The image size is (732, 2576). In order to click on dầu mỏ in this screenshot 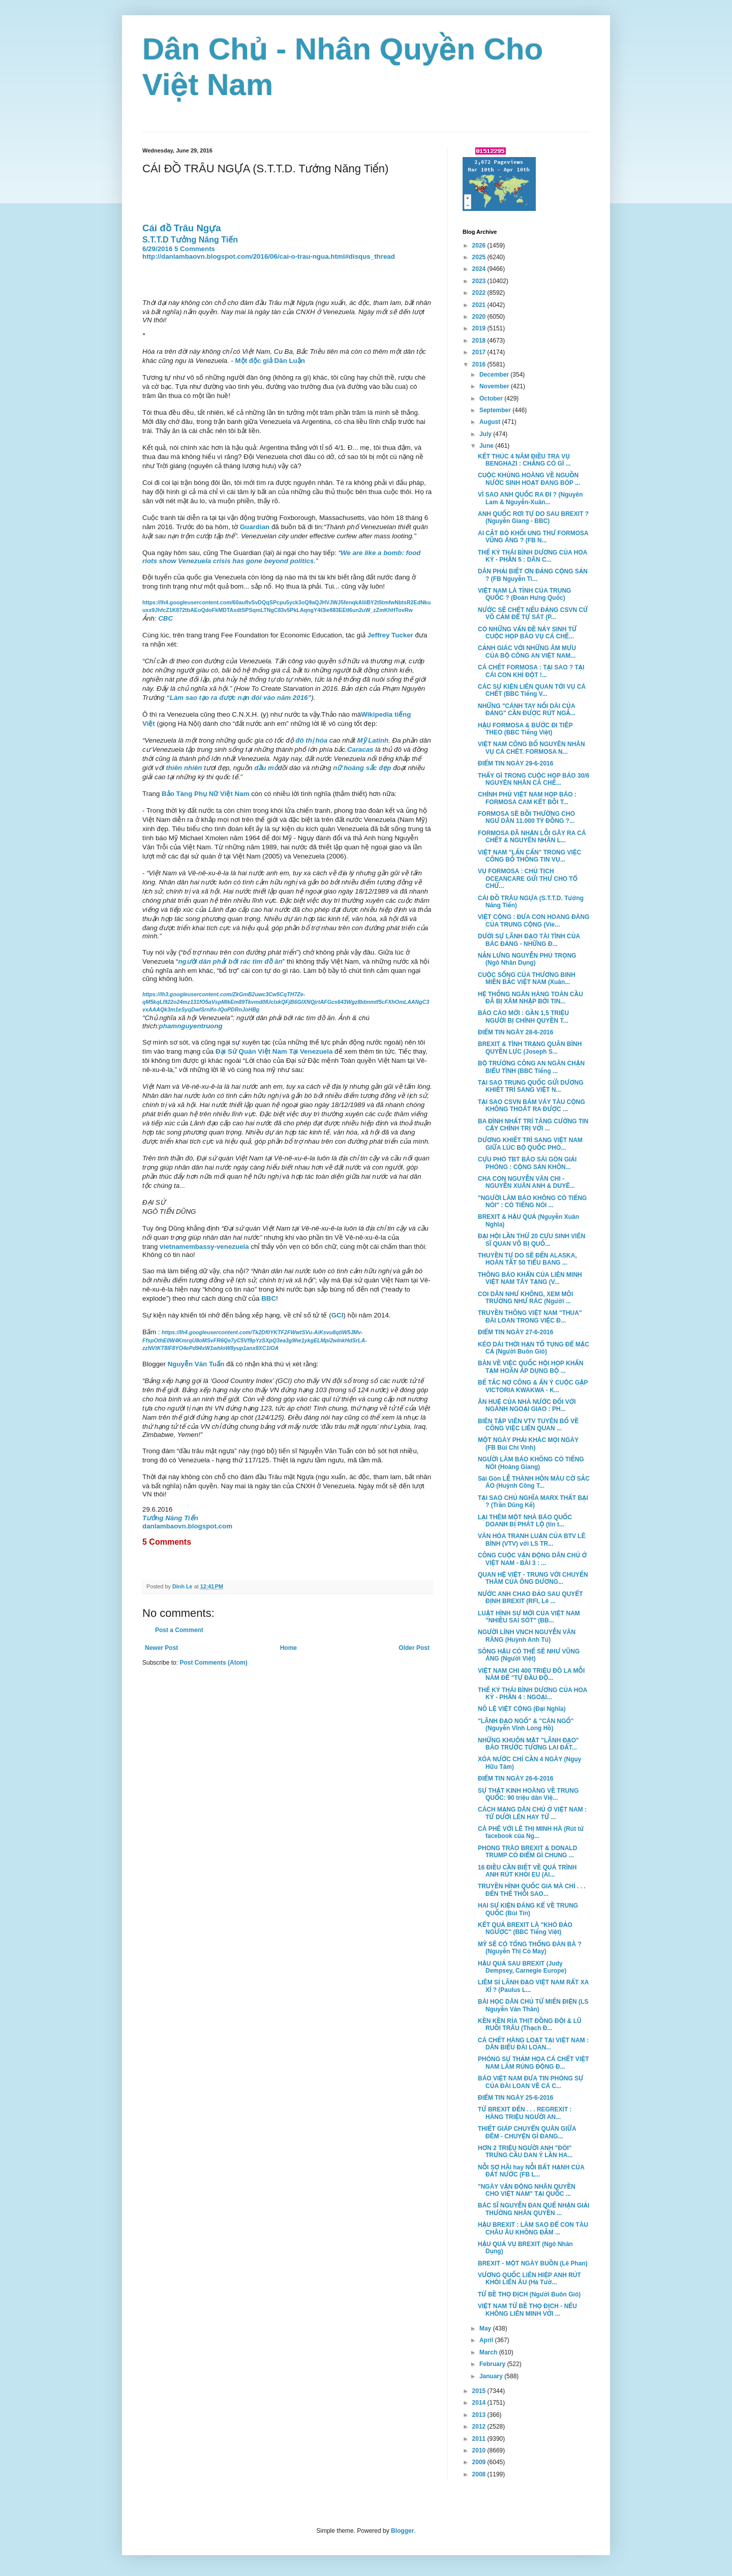, I will do `click(266, 768)`.